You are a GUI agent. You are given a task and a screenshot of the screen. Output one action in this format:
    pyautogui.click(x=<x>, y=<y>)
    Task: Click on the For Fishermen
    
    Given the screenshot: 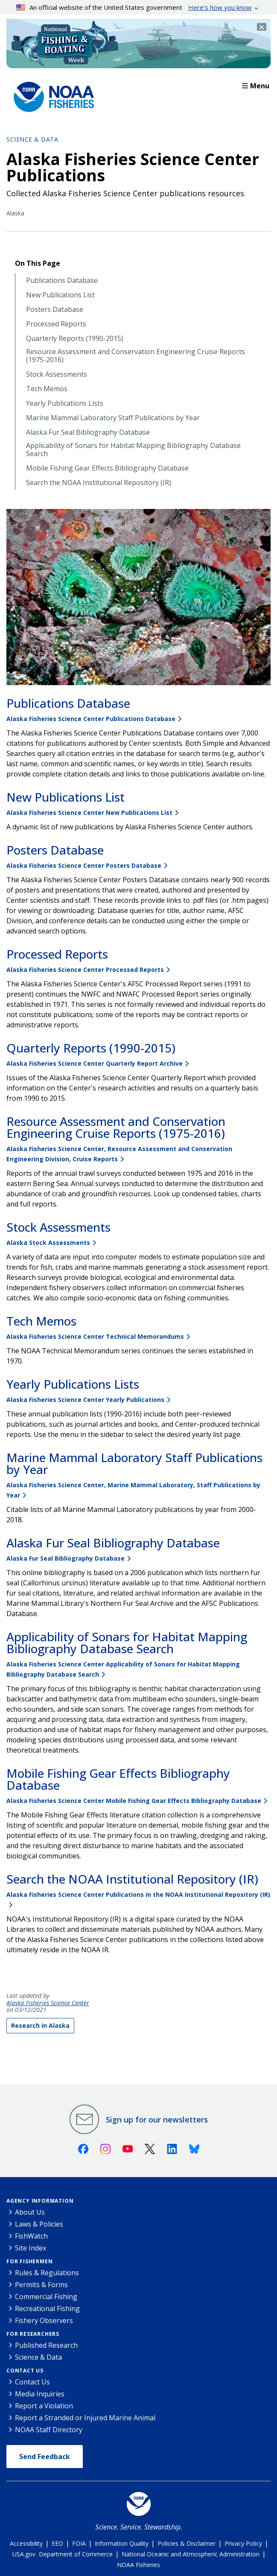 What is the action you would take?
    pyautogui.click(x=29, y=2261)
    